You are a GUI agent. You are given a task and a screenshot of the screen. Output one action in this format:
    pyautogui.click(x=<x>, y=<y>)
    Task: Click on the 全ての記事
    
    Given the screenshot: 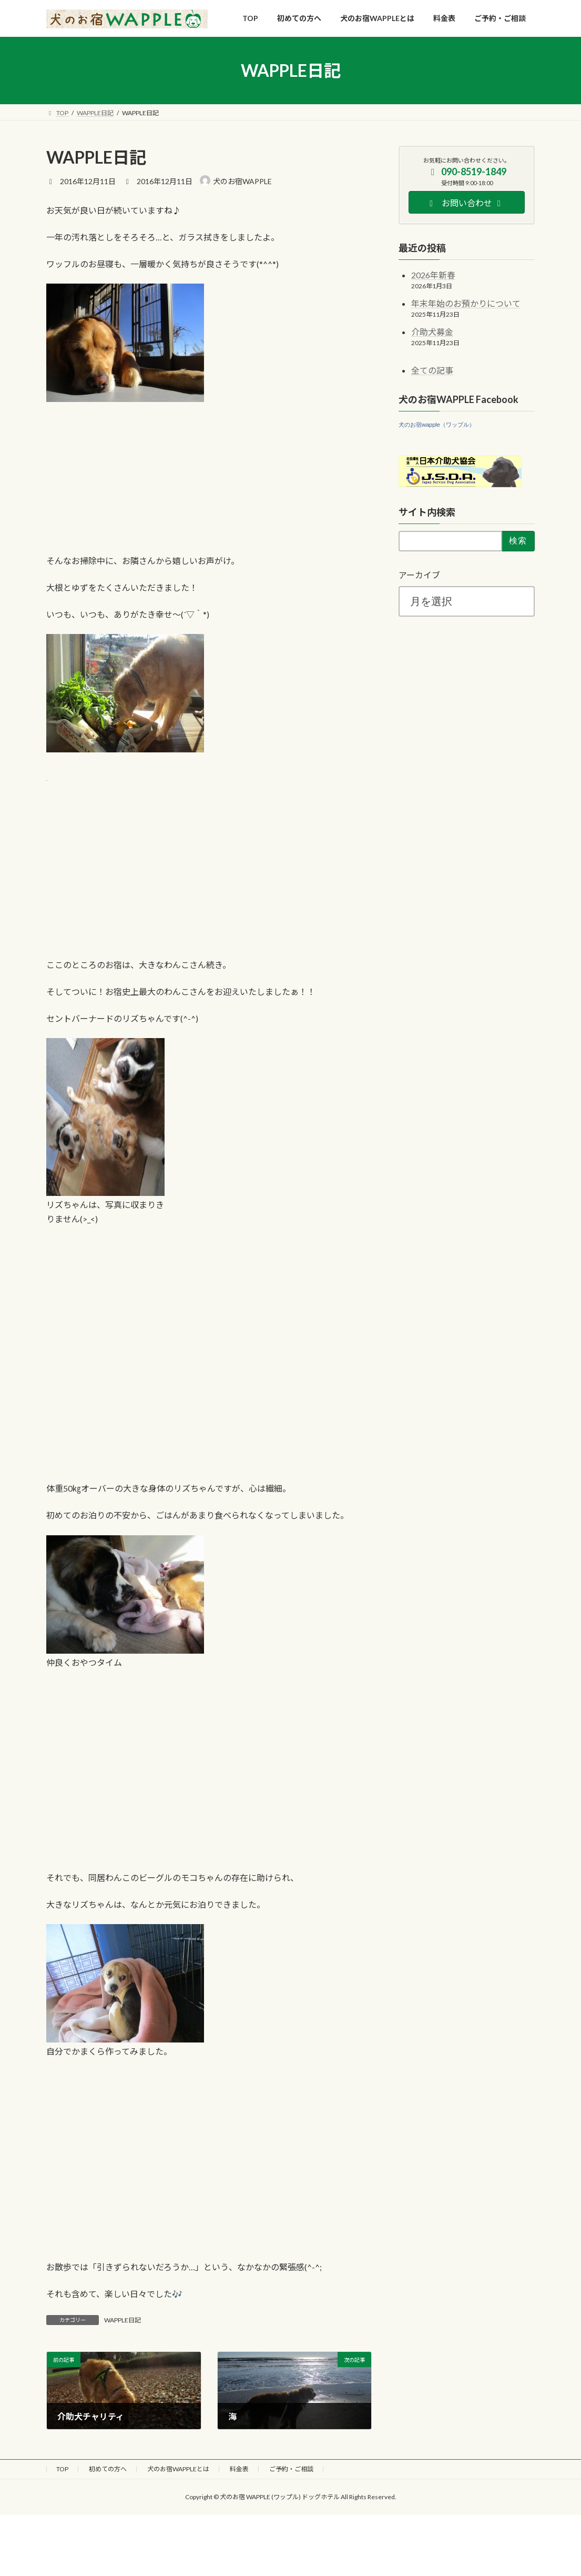 What is the action you would take?
    pyautogui.click(x=432, y=370)
    